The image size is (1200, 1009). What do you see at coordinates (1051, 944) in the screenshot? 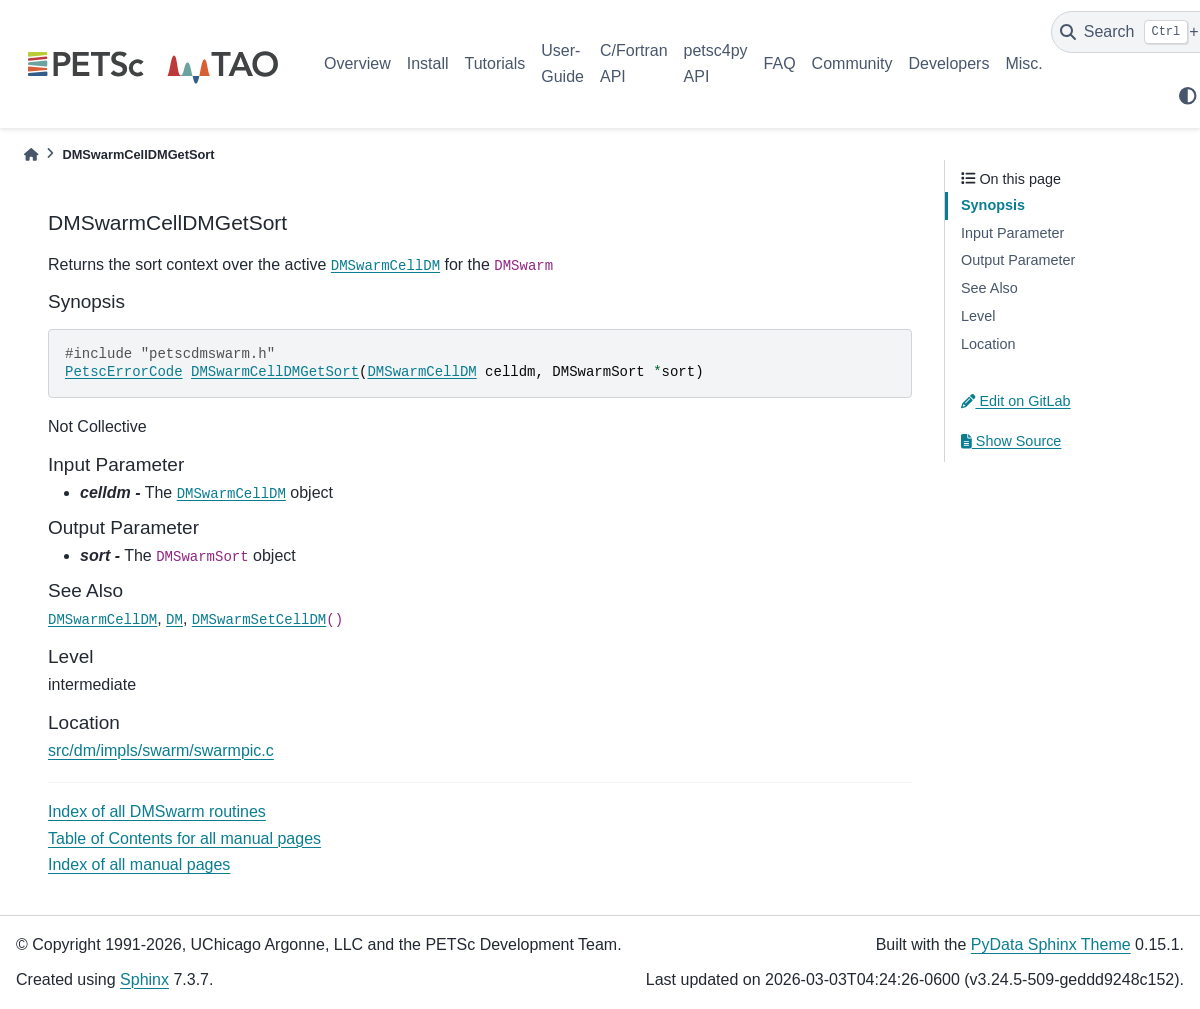
I see `PyData Sphinx Theme` at bounding box center [1051, 944].